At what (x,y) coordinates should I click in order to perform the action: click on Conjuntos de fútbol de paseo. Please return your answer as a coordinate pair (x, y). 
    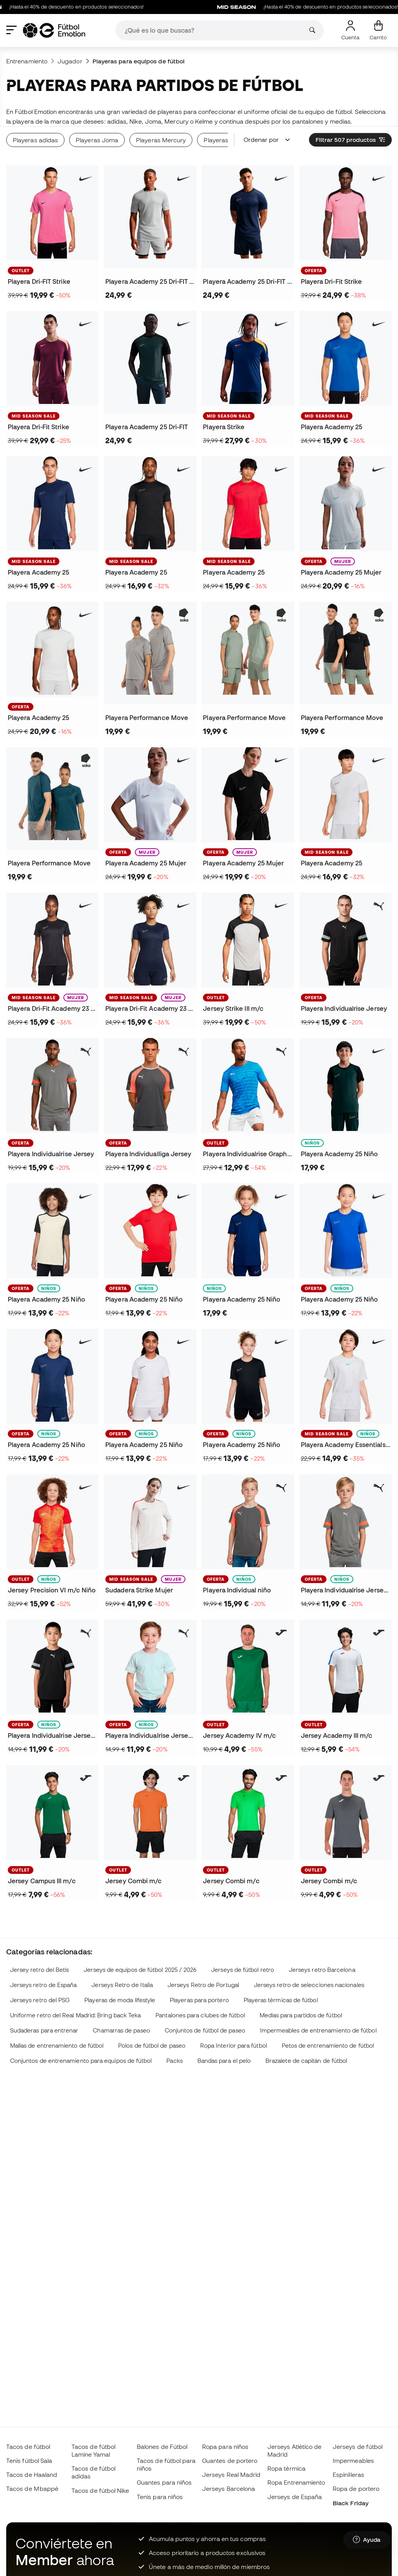
    Looking at the image, I should click on (205, 2030).